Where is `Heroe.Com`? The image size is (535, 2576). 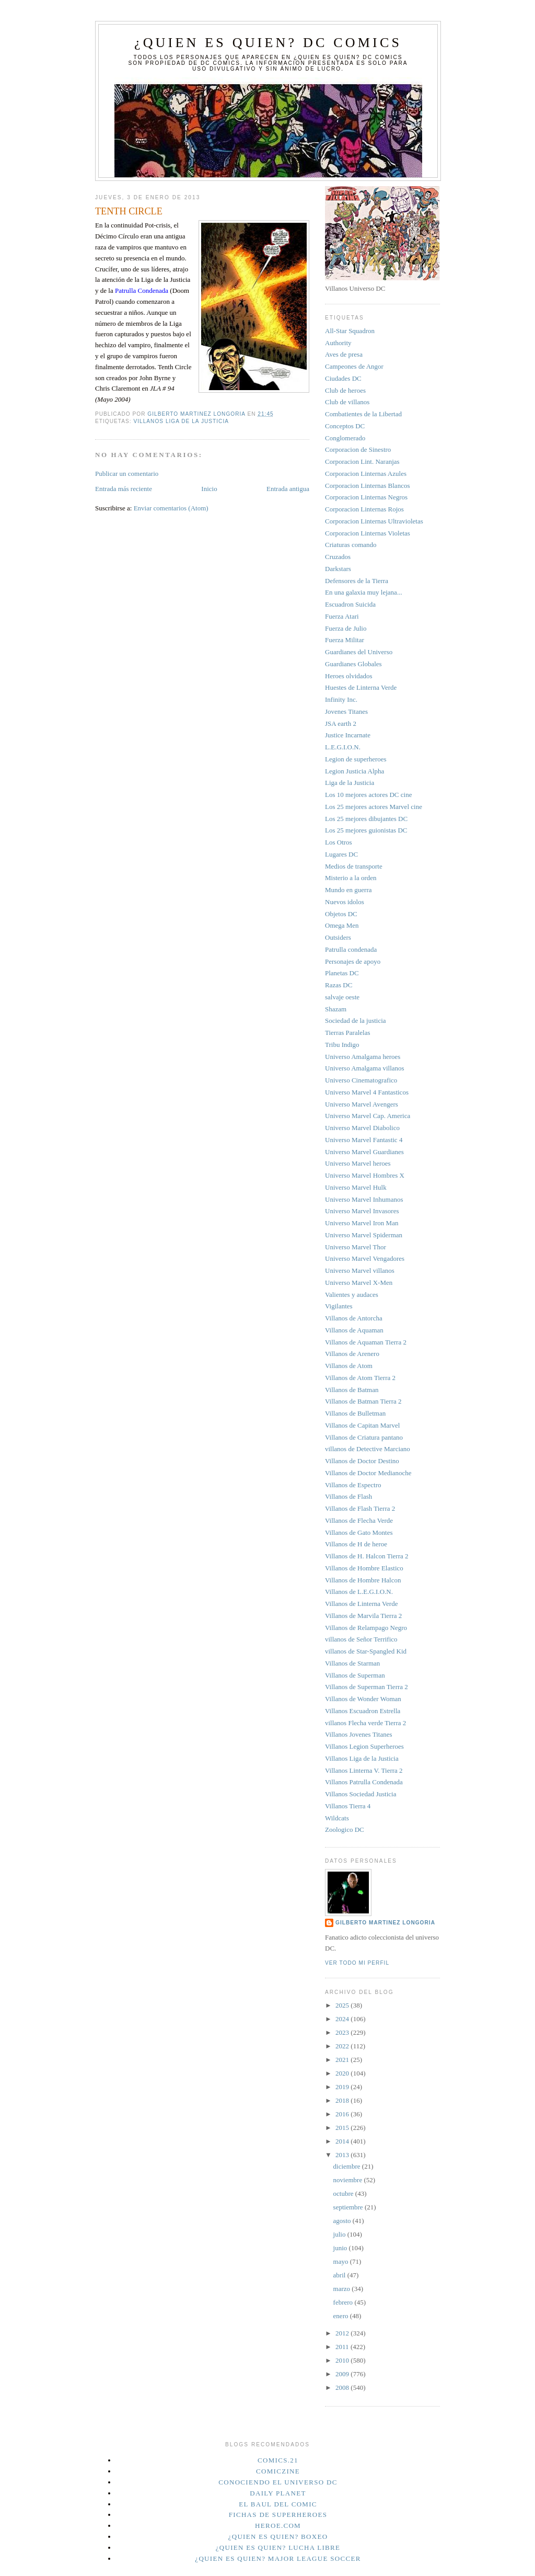
Heroe.Com is located at coordinates (278, 2525).